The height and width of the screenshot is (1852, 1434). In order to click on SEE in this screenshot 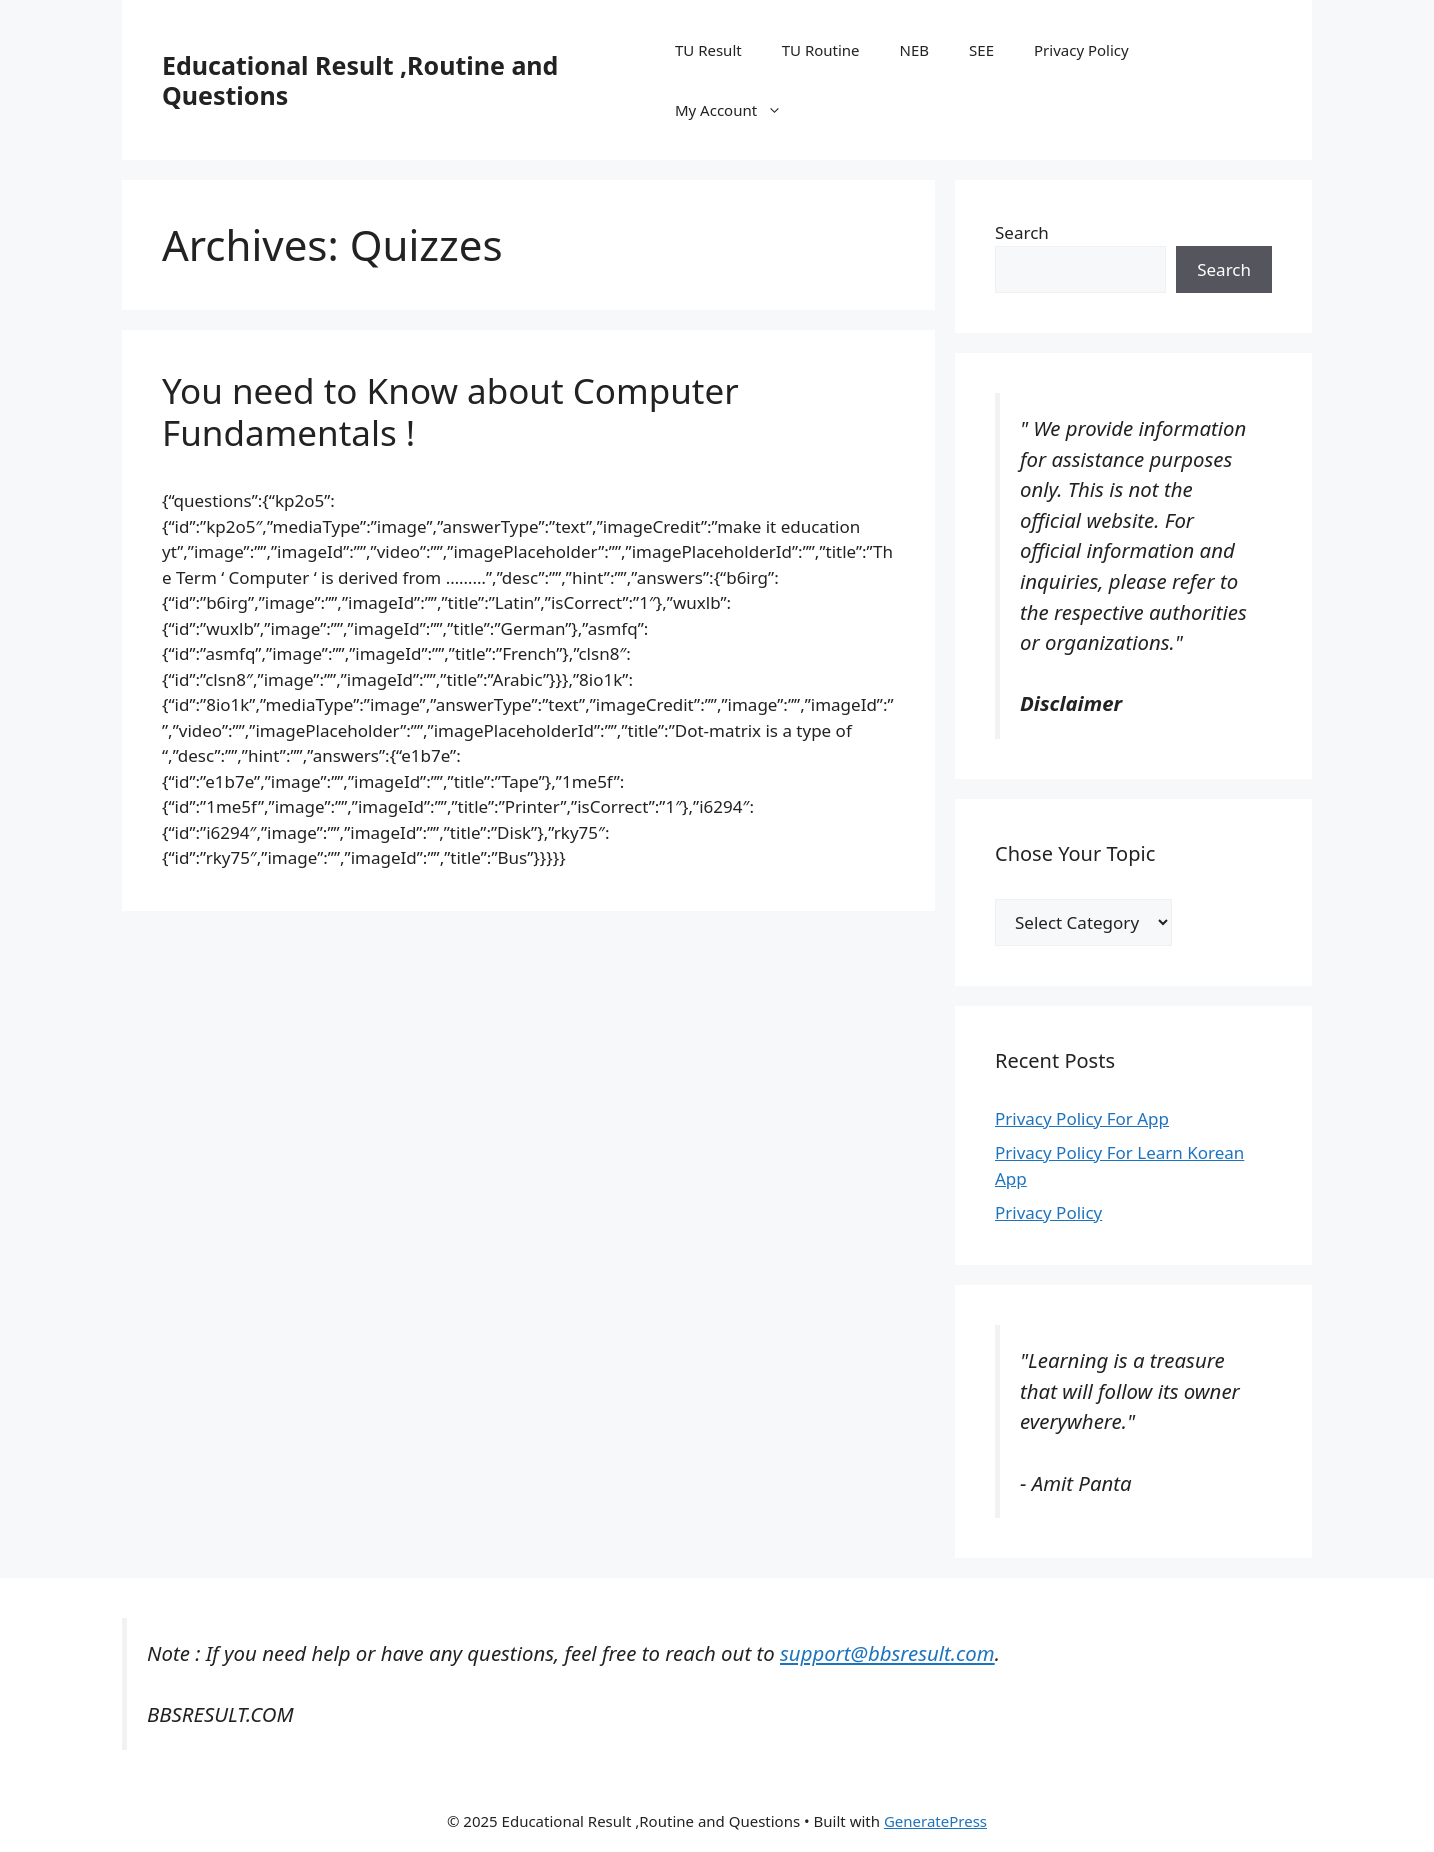, I will do `click(981, 50)`.